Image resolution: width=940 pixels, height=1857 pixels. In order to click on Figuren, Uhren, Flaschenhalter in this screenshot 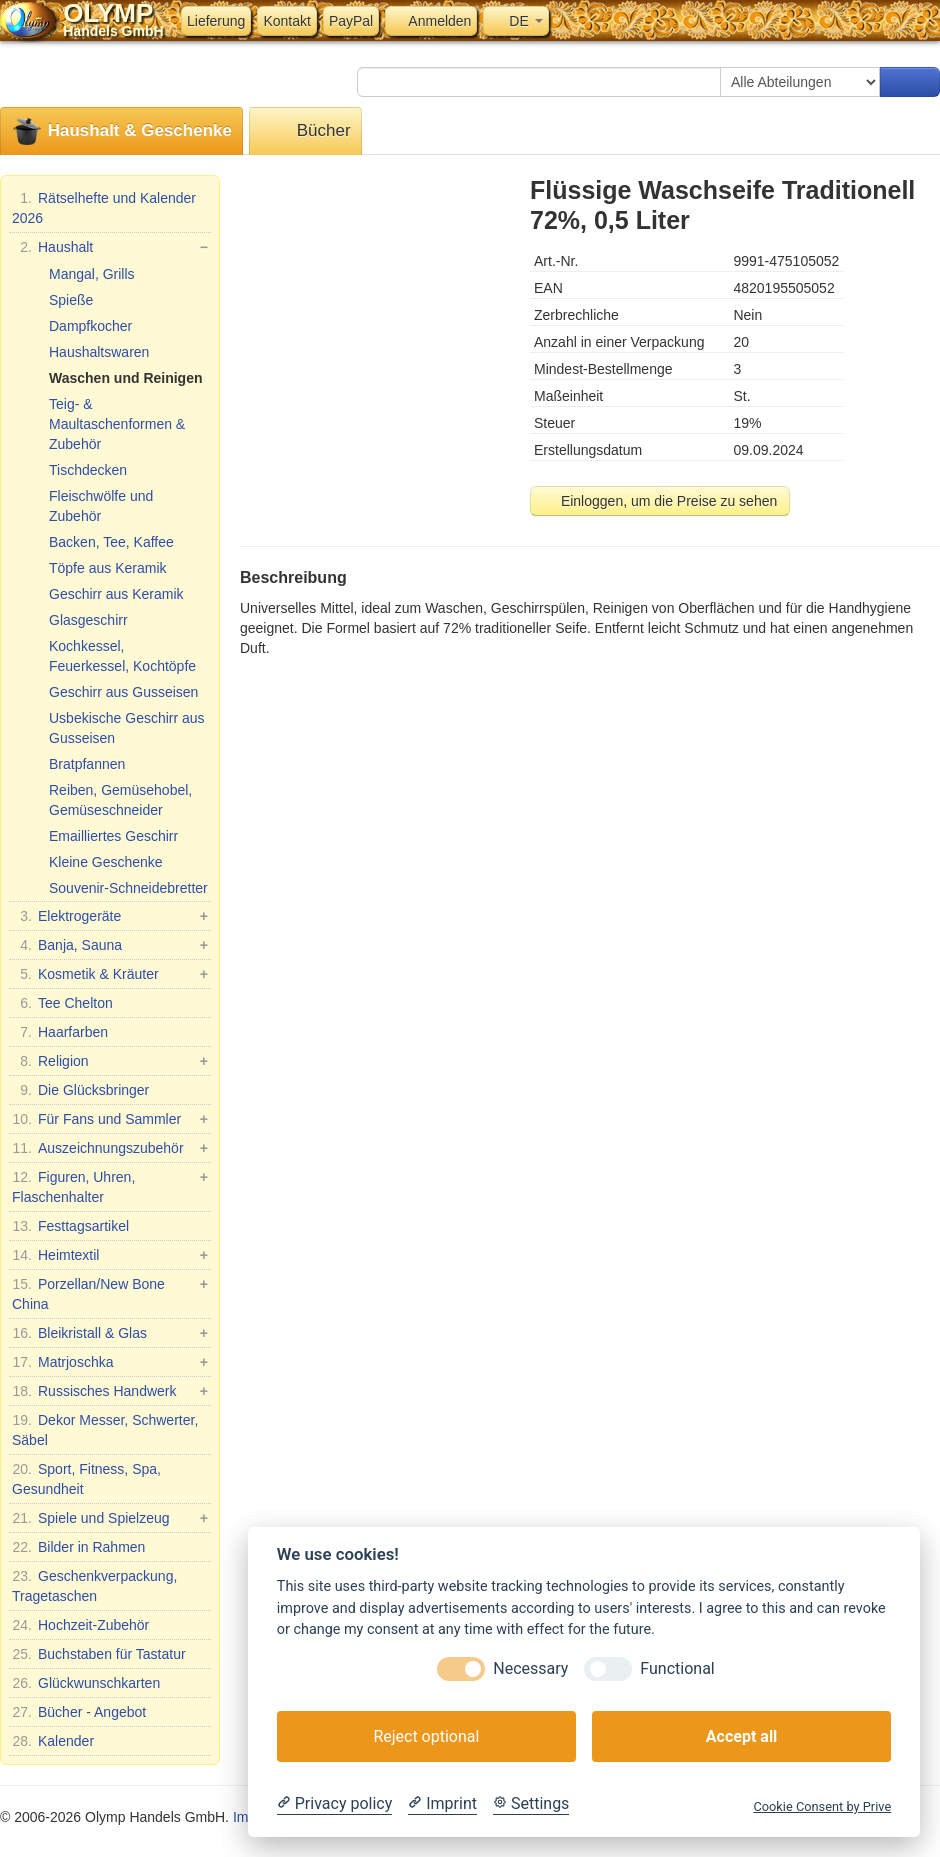, I will do `click(110, 1186)`.